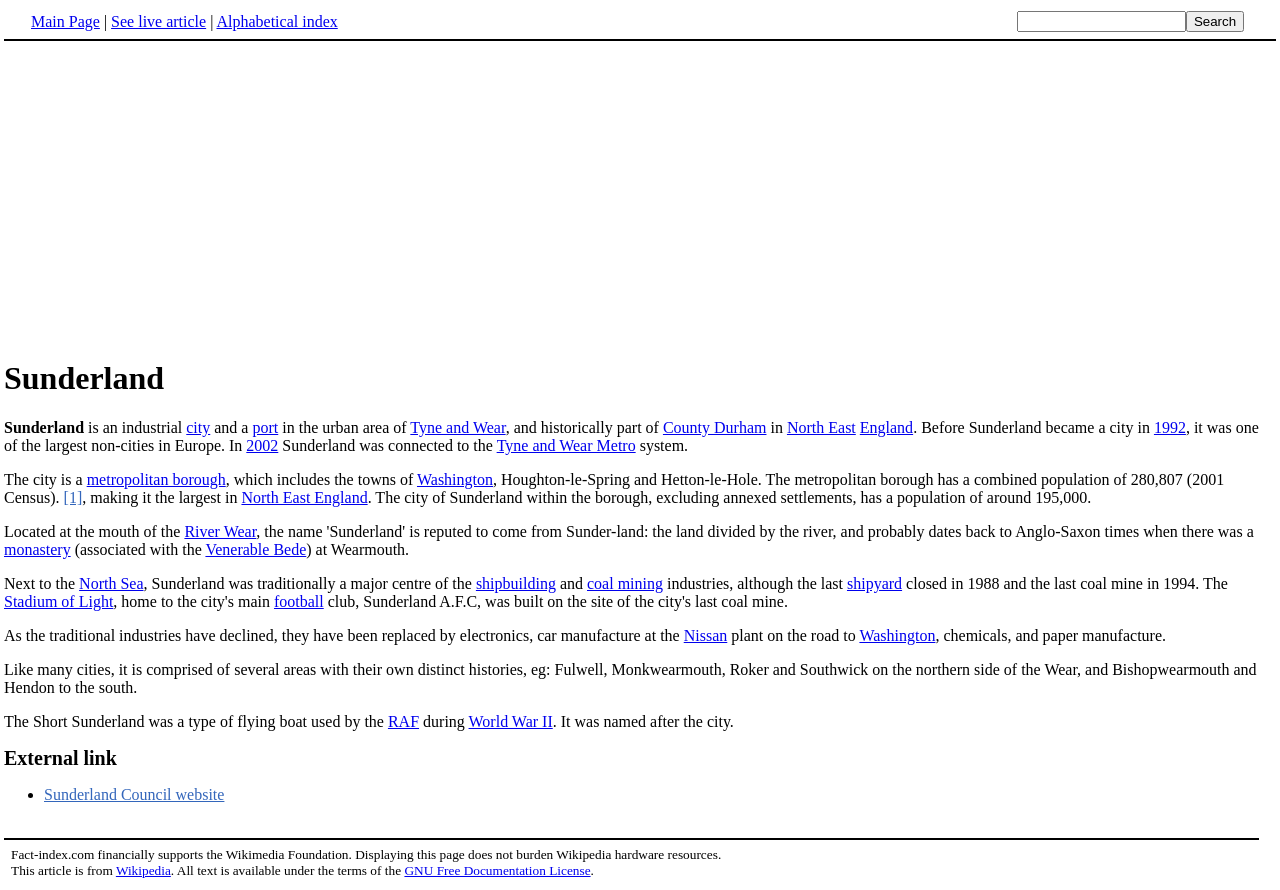  Describe the element at coordinates (516, 583) in the screenshot. I see `shipbuilding` at that location.